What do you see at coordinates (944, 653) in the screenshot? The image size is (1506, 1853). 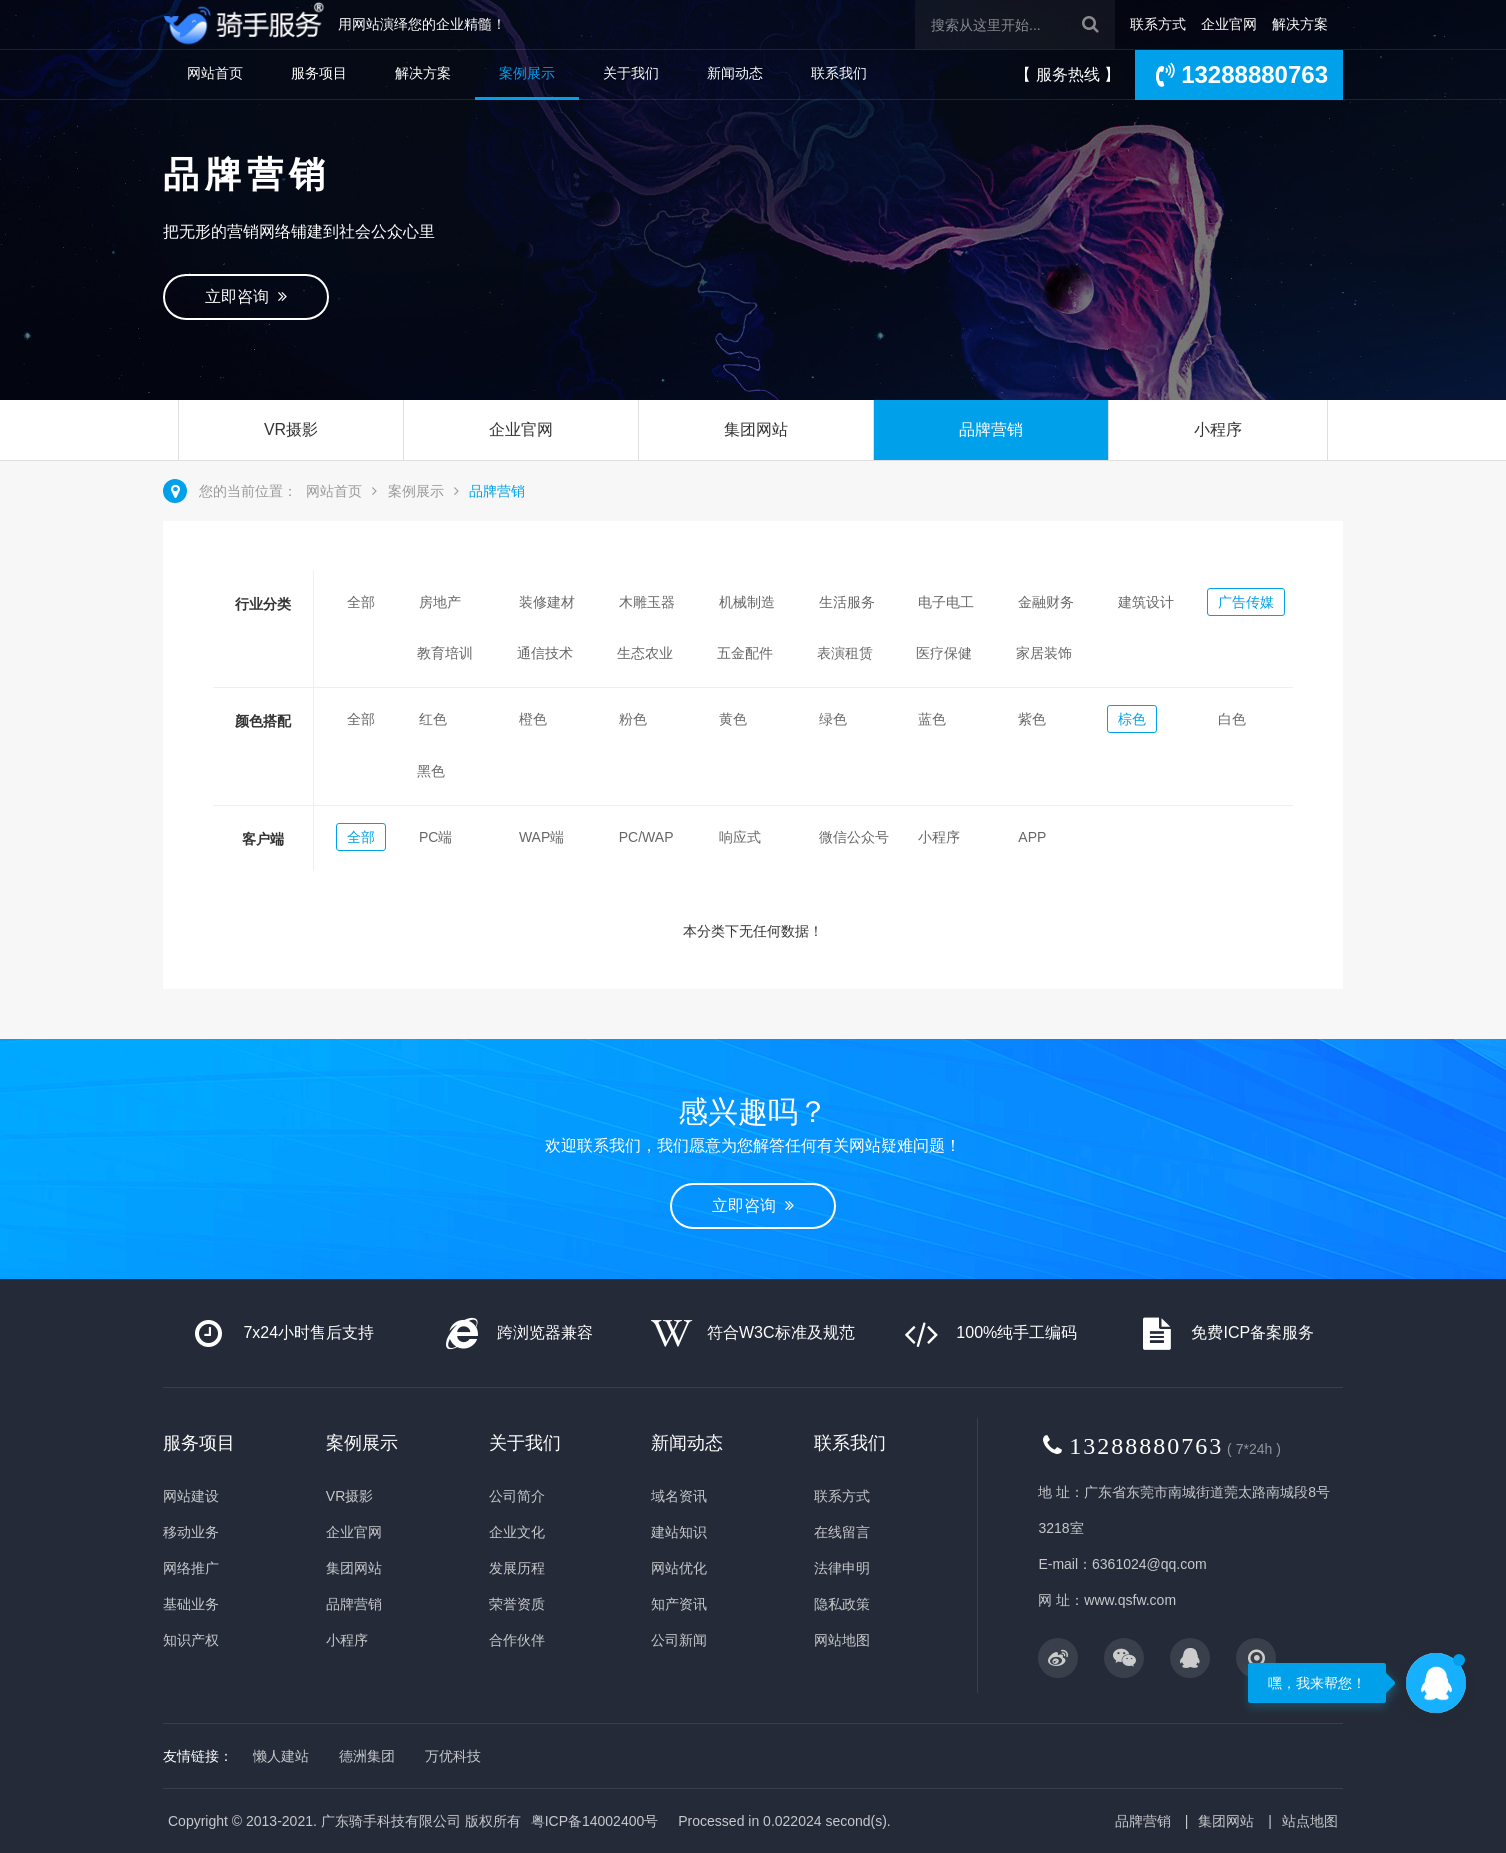 I see `医疗保健` at bounding box center [944, 653].